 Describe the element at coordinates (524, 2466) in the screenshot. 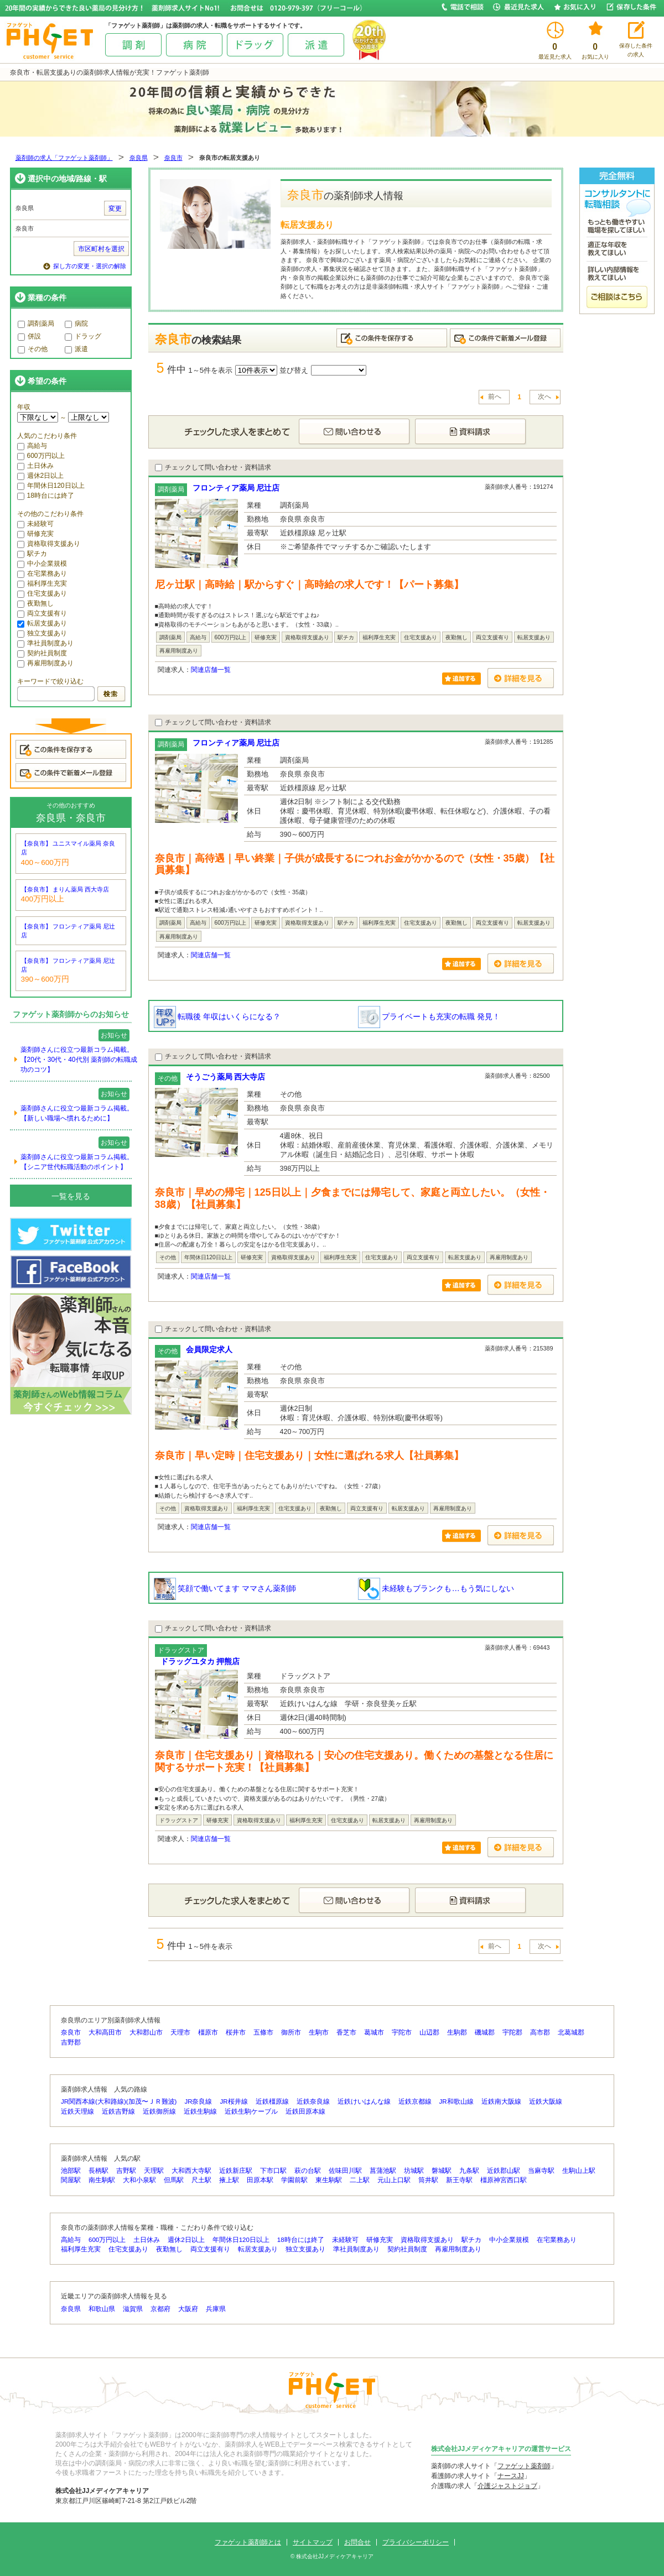

I see `ファゲット薬剤師` at that location.